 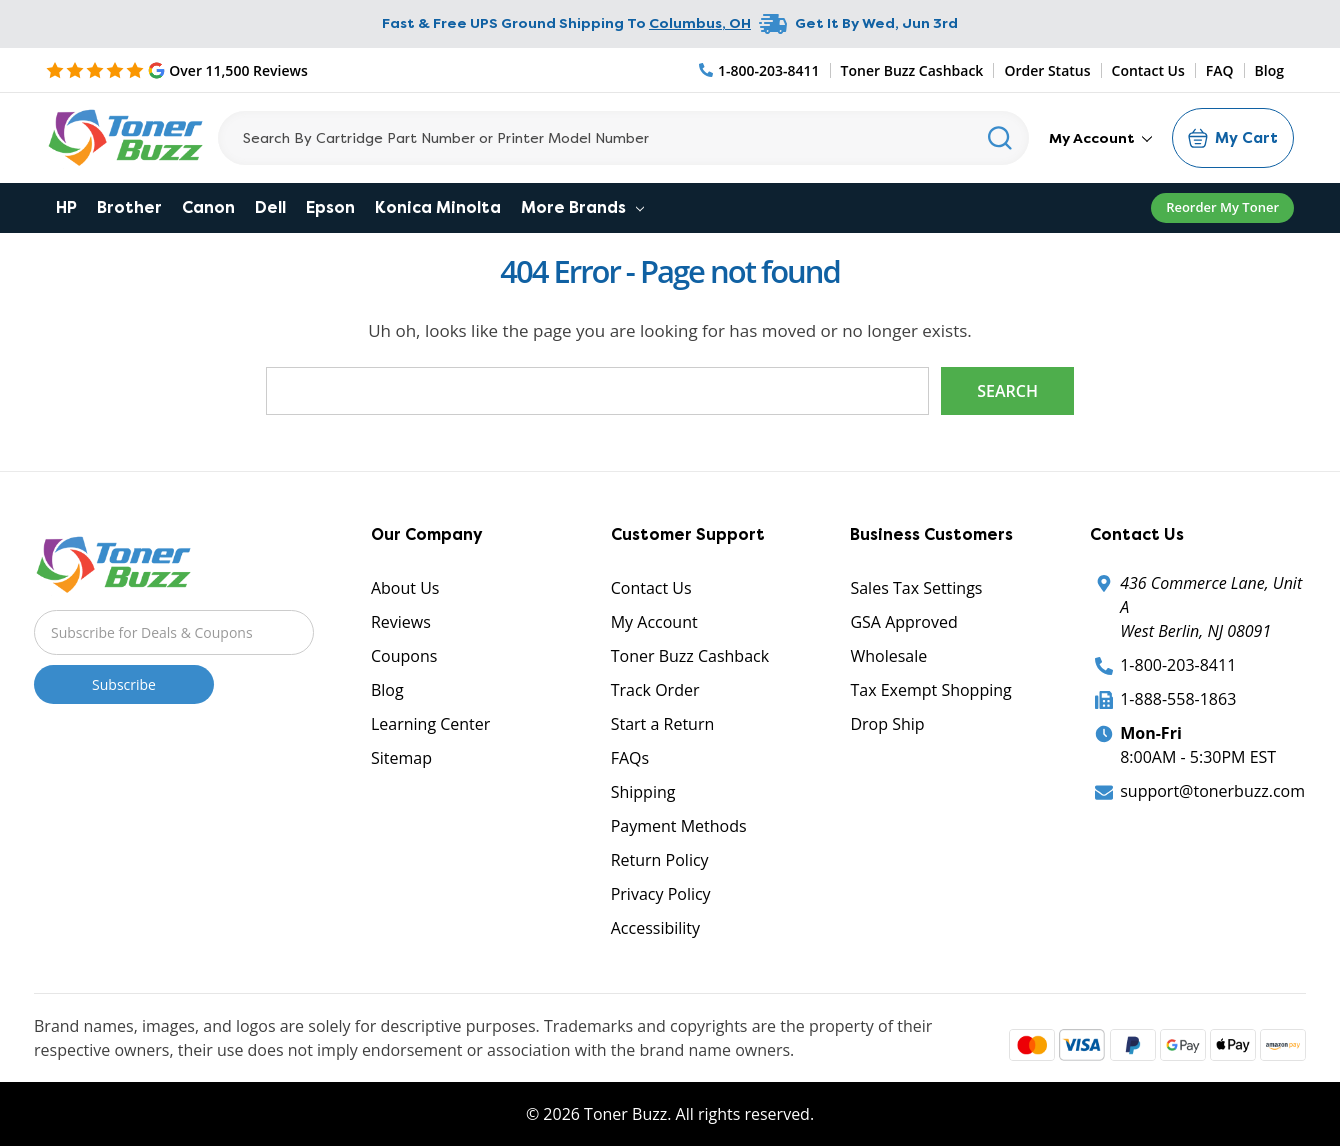 What do you see at coordinates (430, 724) in the screenshot?
I see `Learning Center` at bounding box center [430, 724].